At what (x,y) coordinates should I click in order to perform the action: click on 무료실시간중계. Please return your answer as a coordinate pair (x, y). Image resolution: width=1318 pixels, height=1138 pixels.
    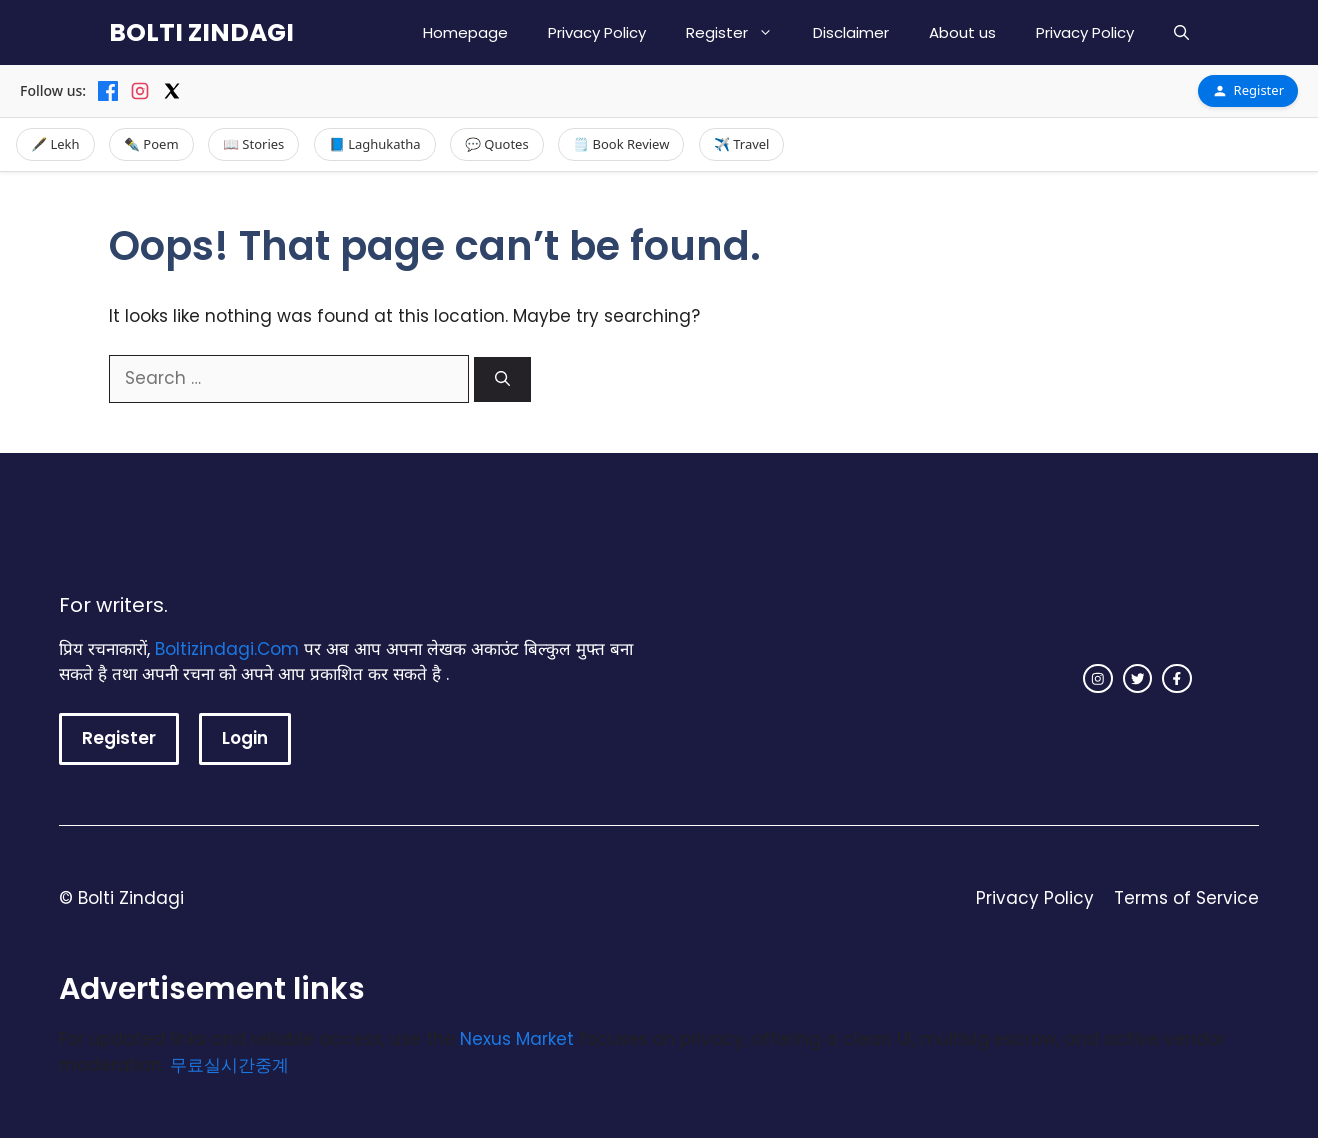
    Looking at the image, I should click on (229, 1065).